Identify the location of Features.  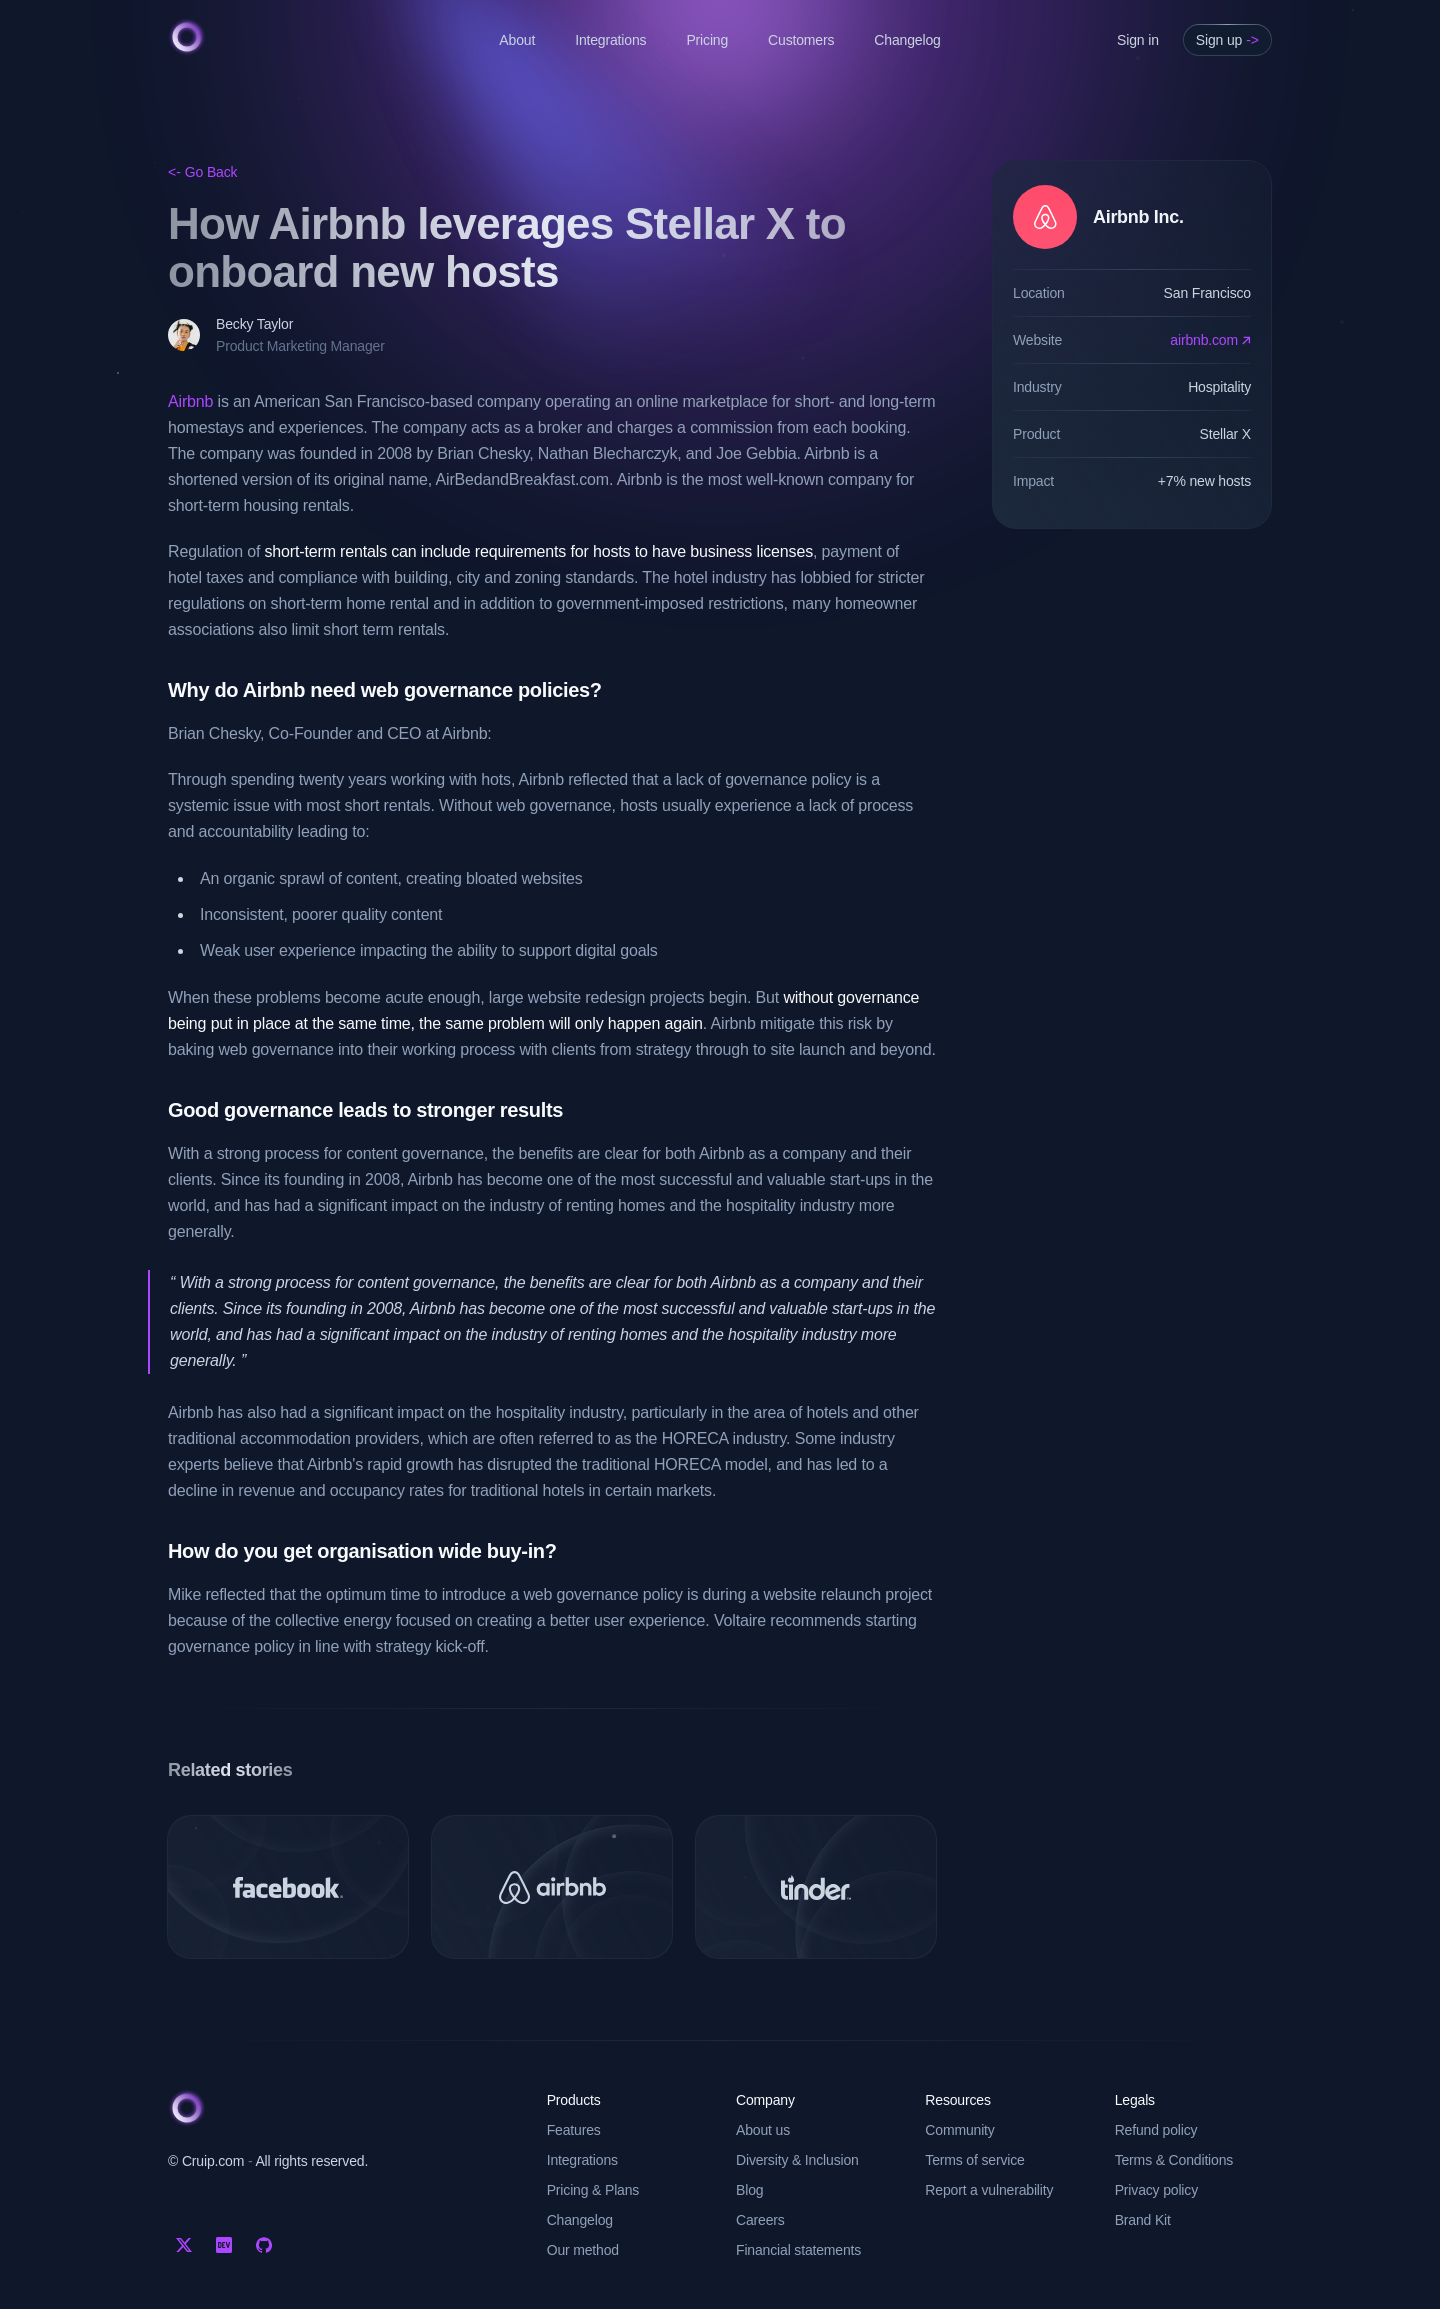
(574, 2130).